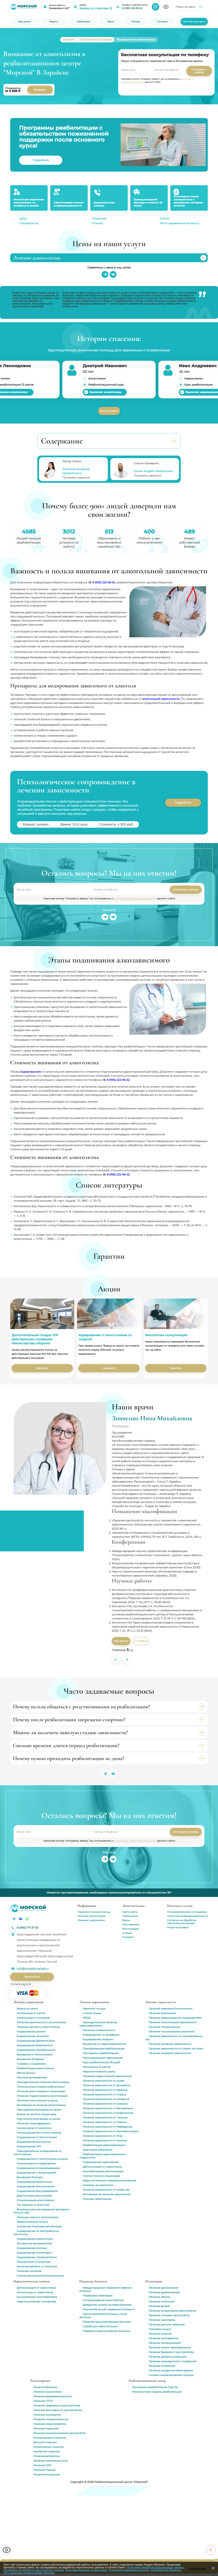 This screenshot has height=2576, width=218. What do you see at coordinates (92, 2185) in the screenshot?
I see `Снятие ломки` at bounding box center [92, 2185].